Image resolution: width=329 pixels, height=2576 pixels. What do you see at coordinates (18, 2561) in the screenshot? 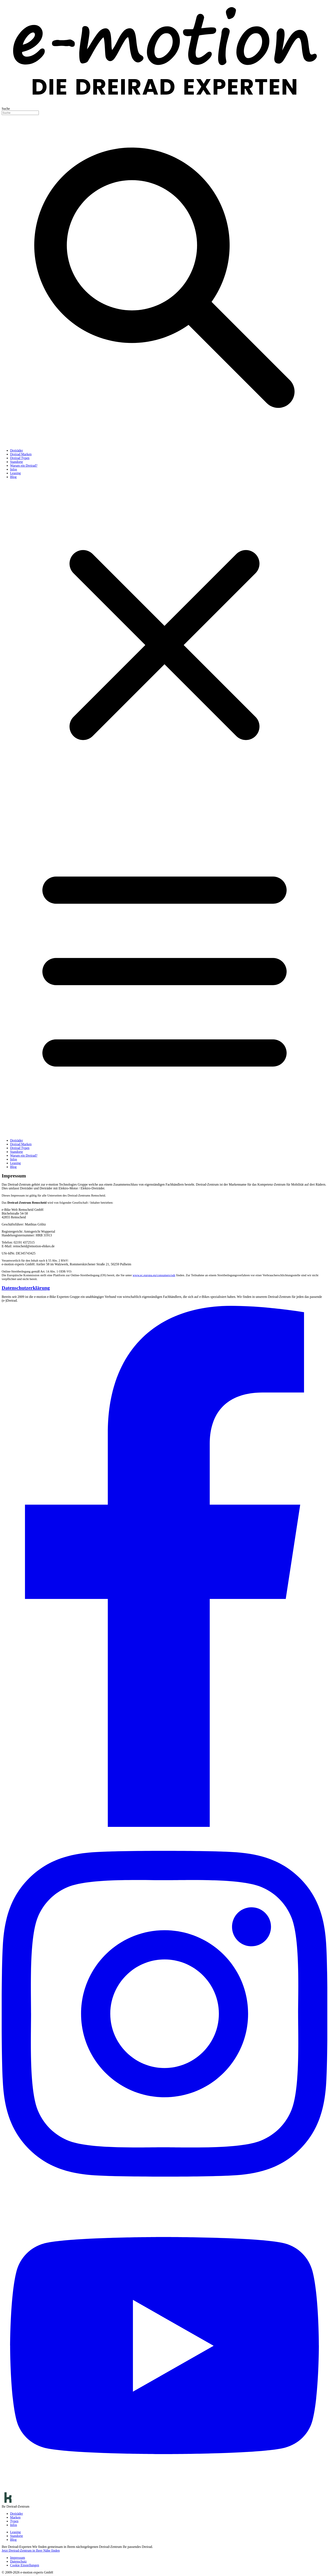
I see `Datenschutz` at bounding box center [18, 2561].